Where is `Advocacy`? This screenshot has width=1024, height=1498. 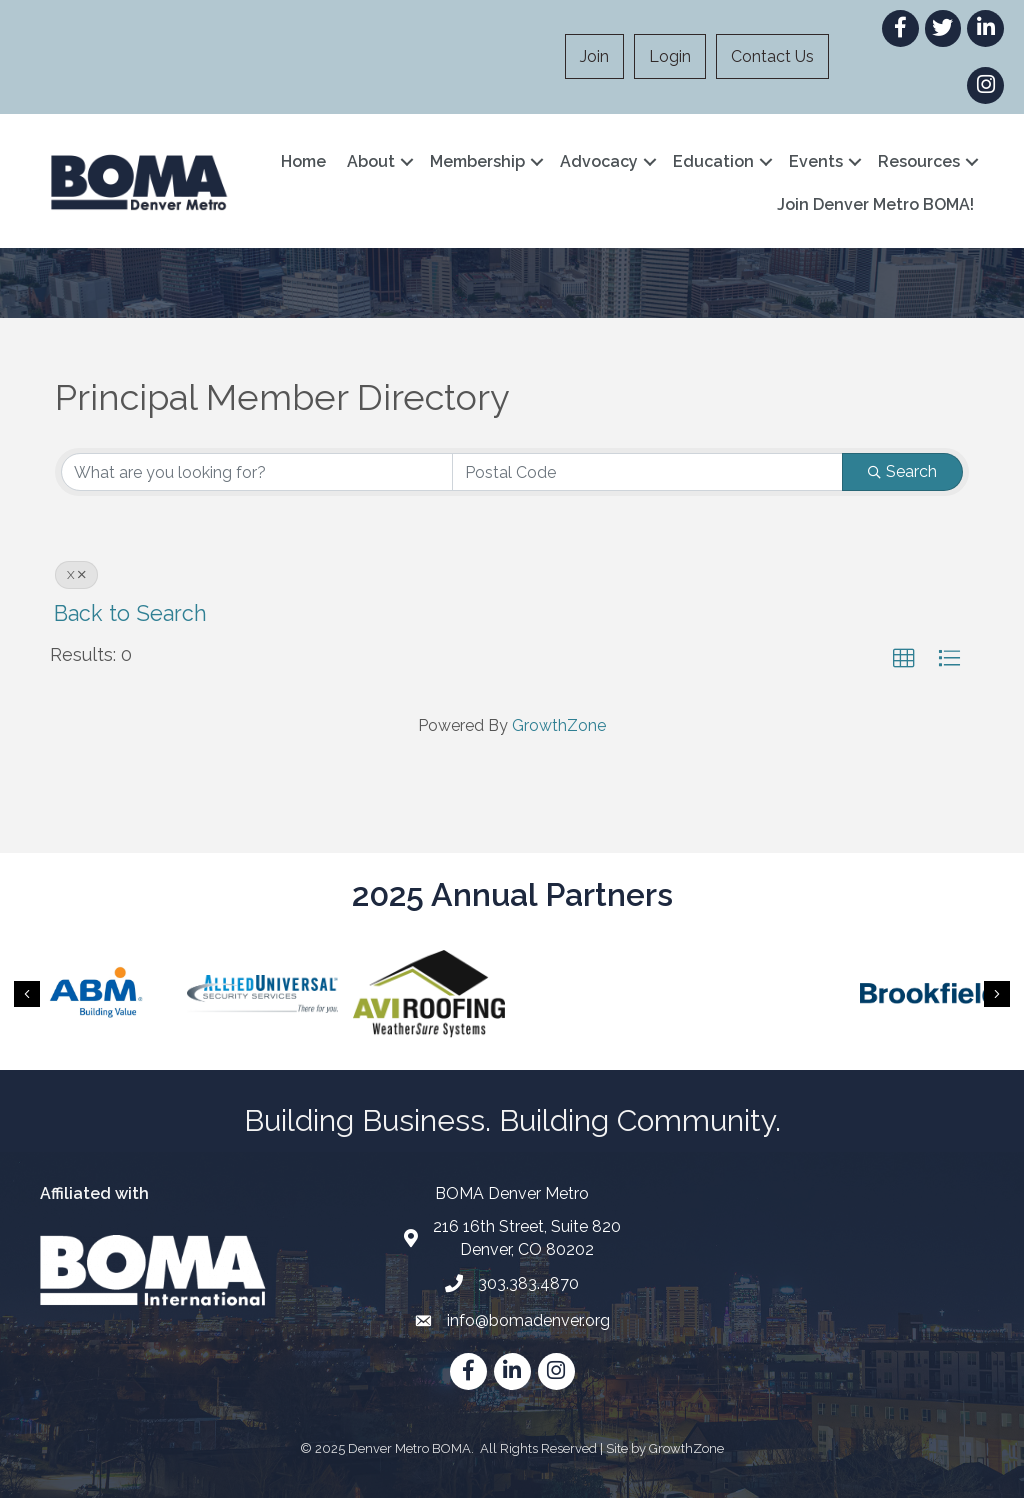 Advocacy is located at coordinates (599, 161).